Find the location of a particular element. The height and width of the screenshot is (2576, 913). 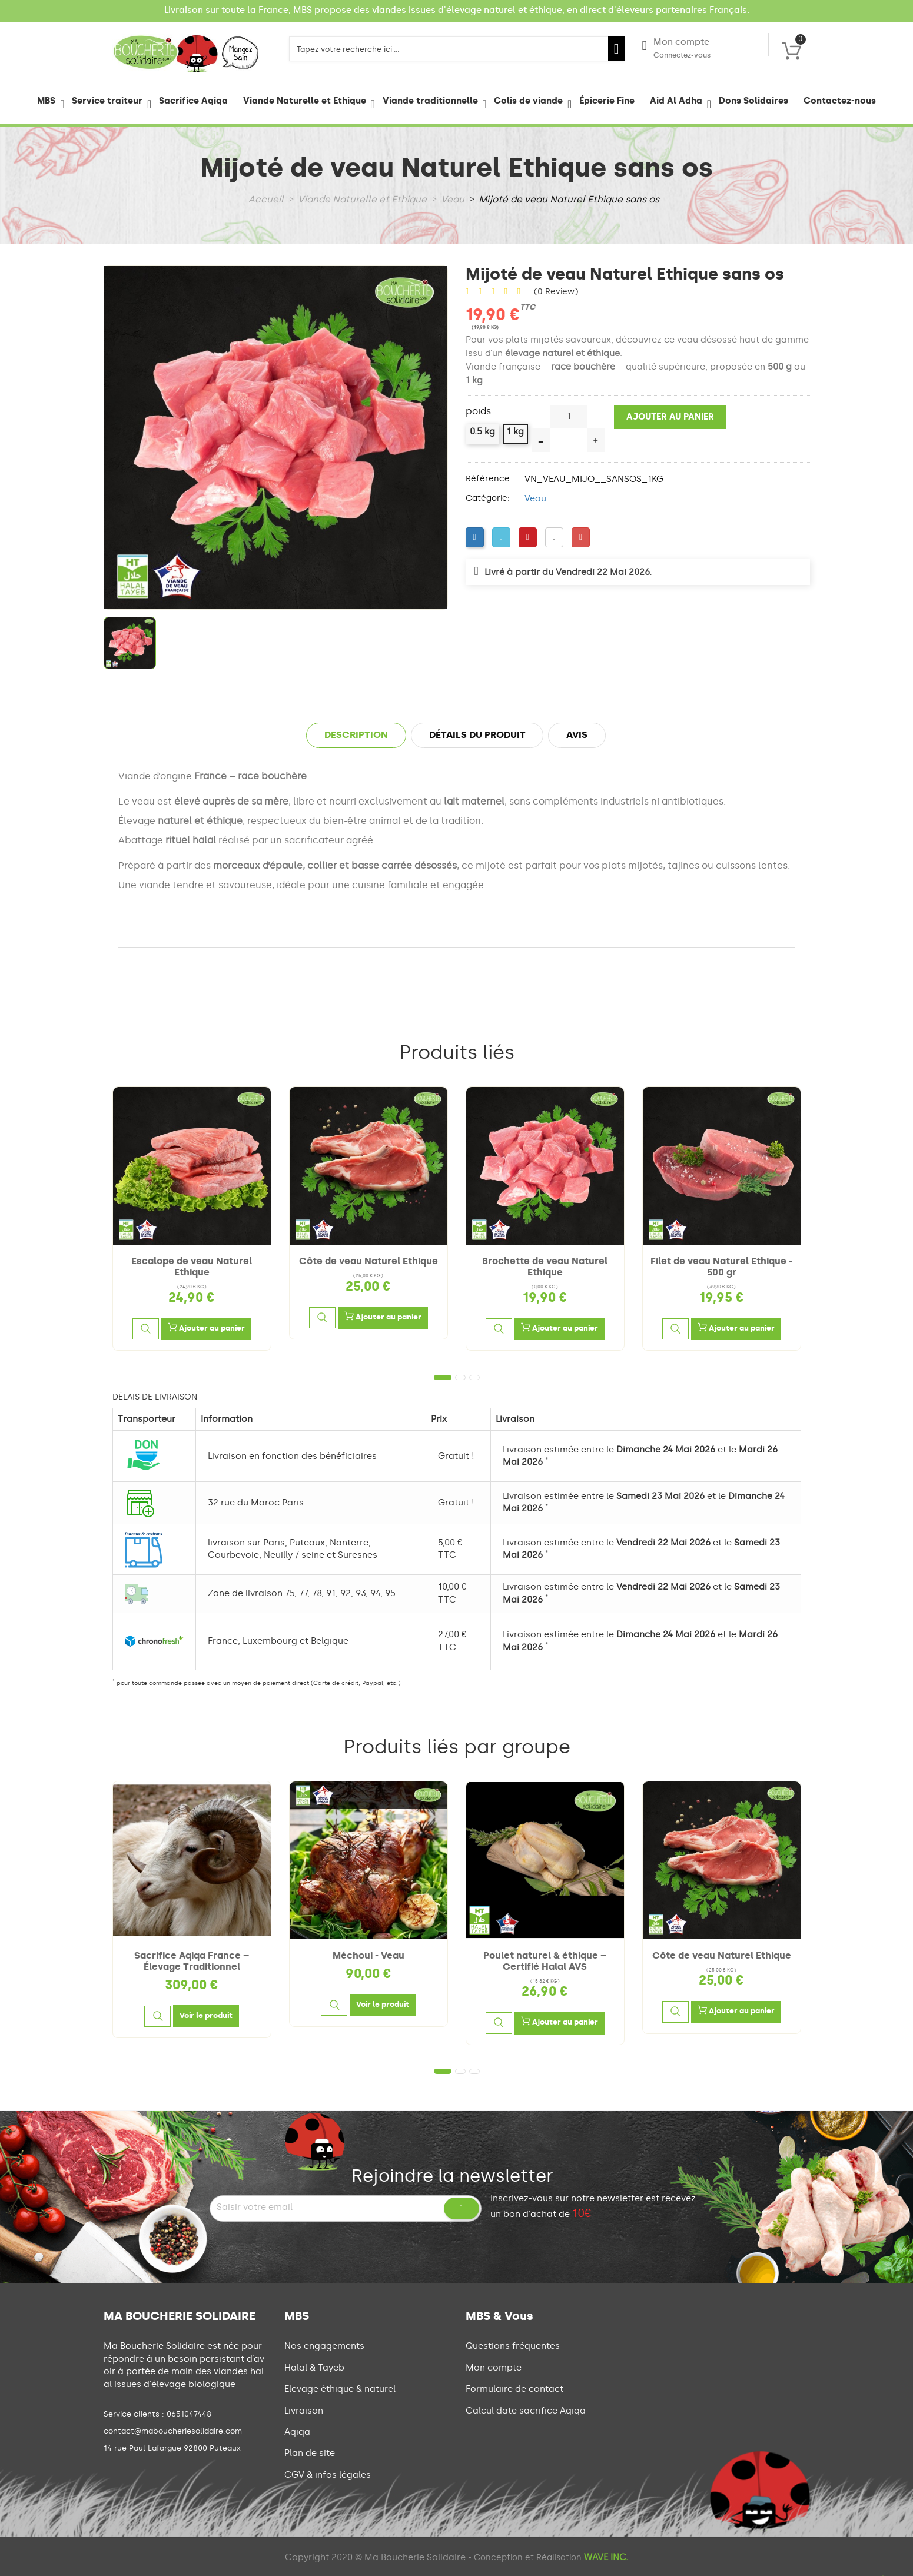

Catégorie: is located at coordinates (488, 498).